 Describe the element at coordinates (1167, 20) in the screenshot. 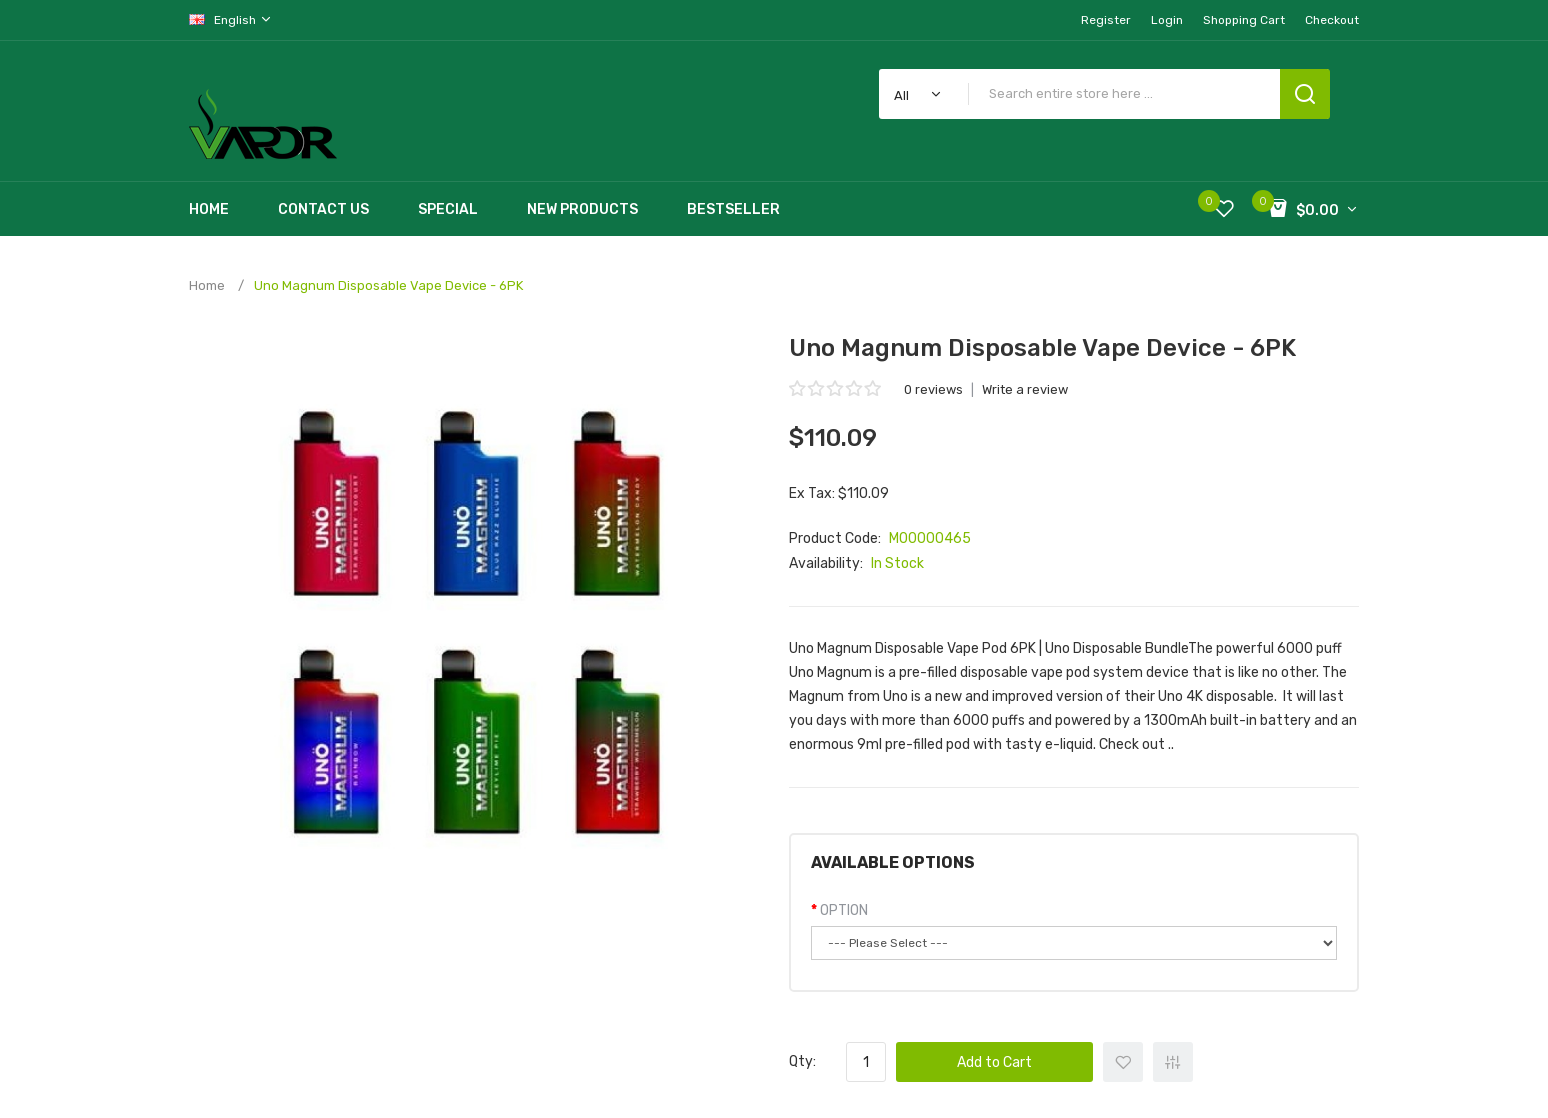

I see `Login` at that location.